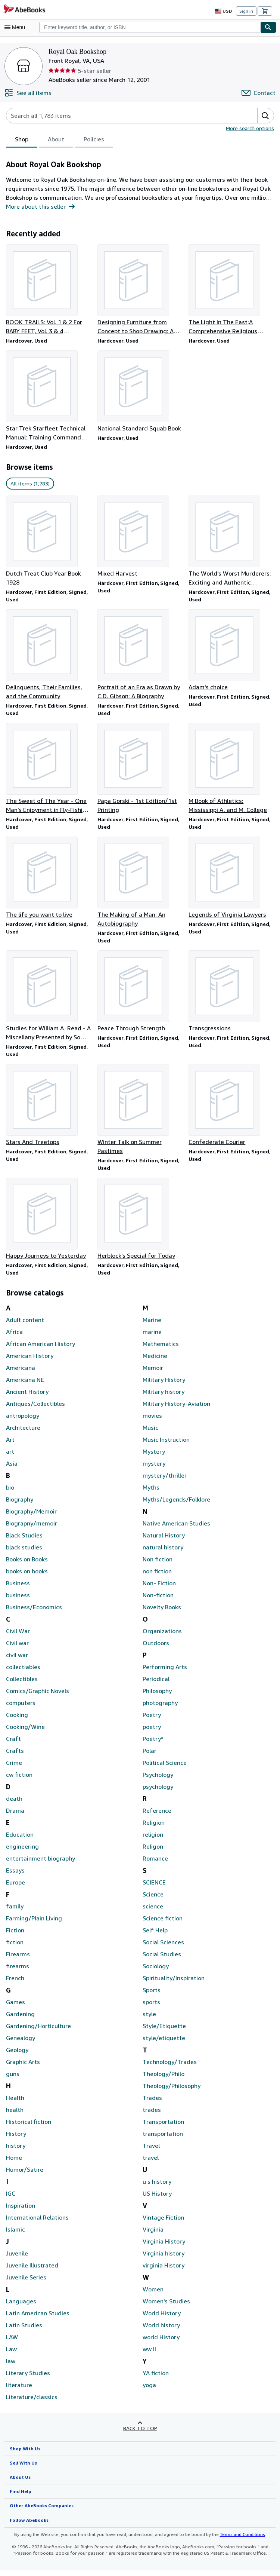  What do you see at coordinates (152, 2103) in the screenshot?
I see `Trades` at bounding box center [152, 2103].